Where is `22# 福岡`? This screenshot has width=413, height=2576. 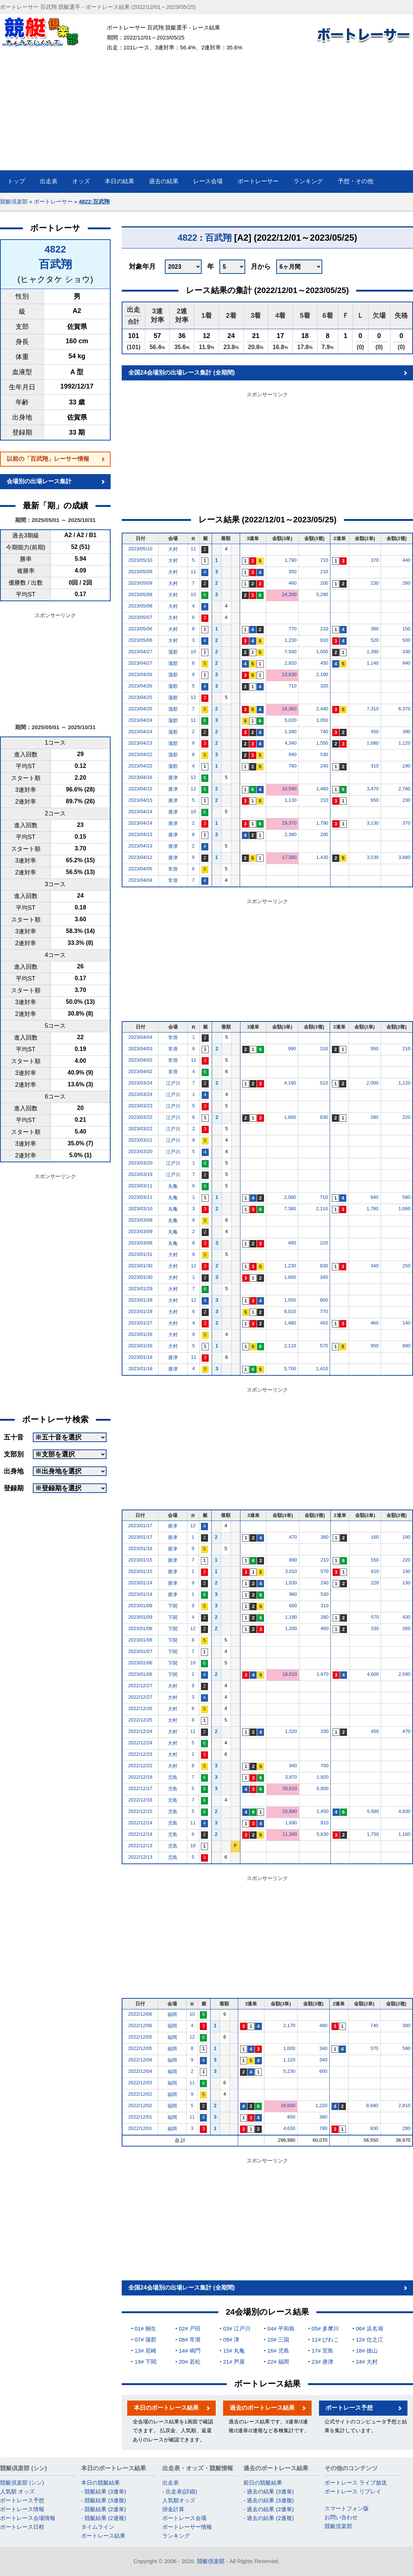 22# 福岡 is located at coordinates (278, 2362).